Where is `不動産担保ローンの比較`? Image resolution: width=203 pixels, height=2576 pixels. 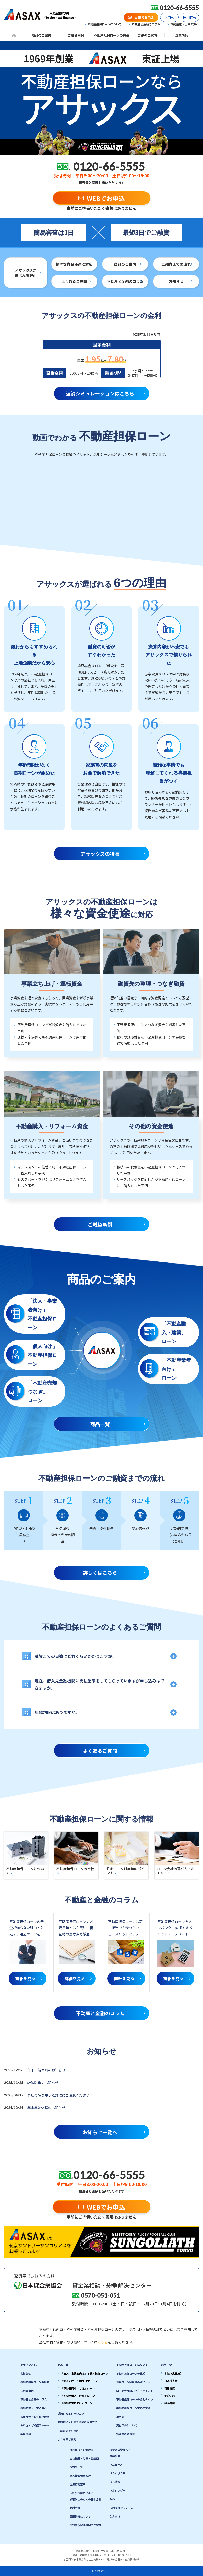 不動産担保ローンの比較 is located at coordinates (130, 2373).